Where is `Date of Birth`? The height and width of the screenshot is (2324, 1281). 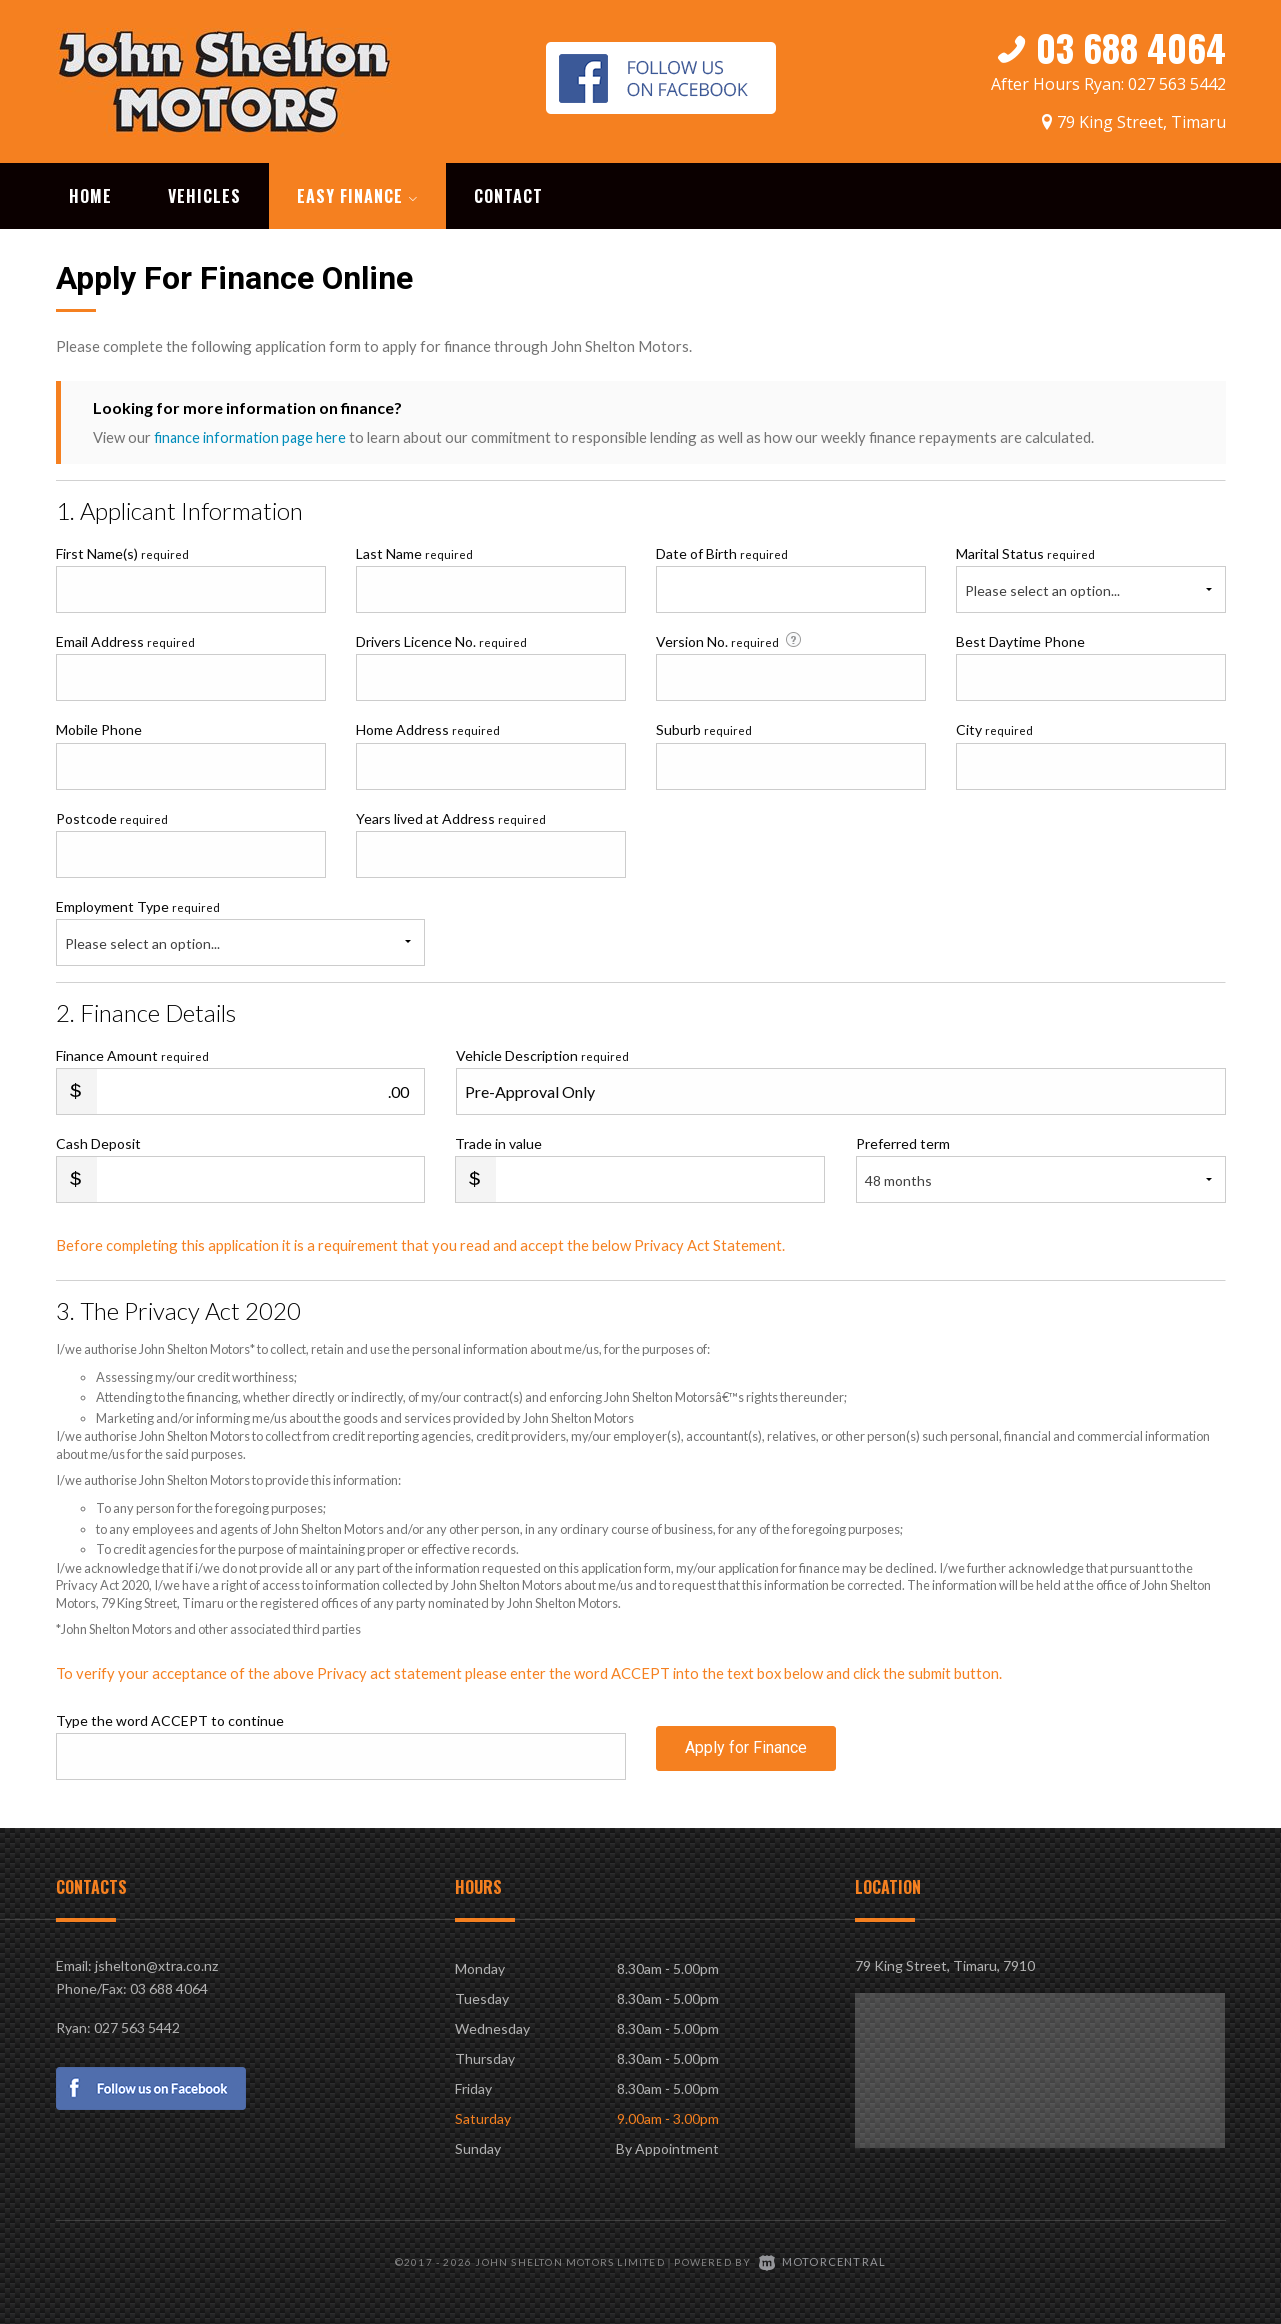 Date of Birth is located at coordinates (722, 551).